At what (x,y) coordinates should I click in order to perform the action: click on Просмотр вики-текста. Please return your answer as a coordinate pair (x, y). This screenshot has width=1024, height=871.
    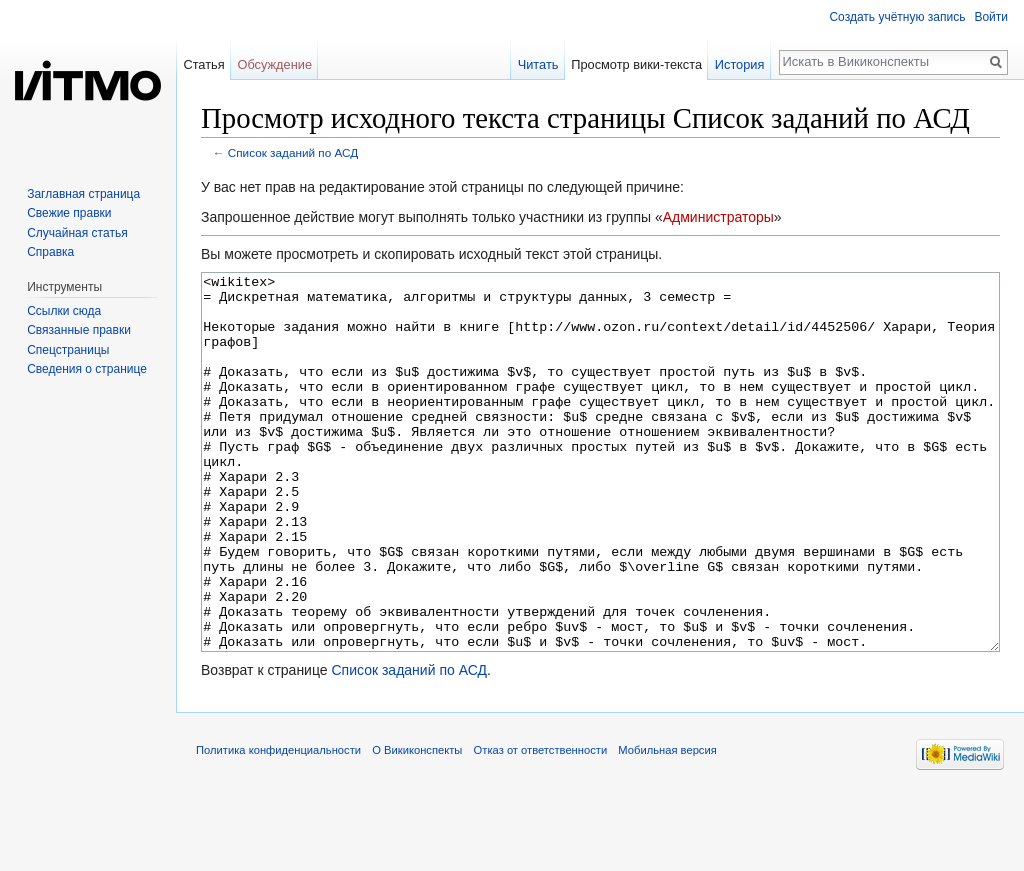
    Looking at the image, I should click on (636, 64).